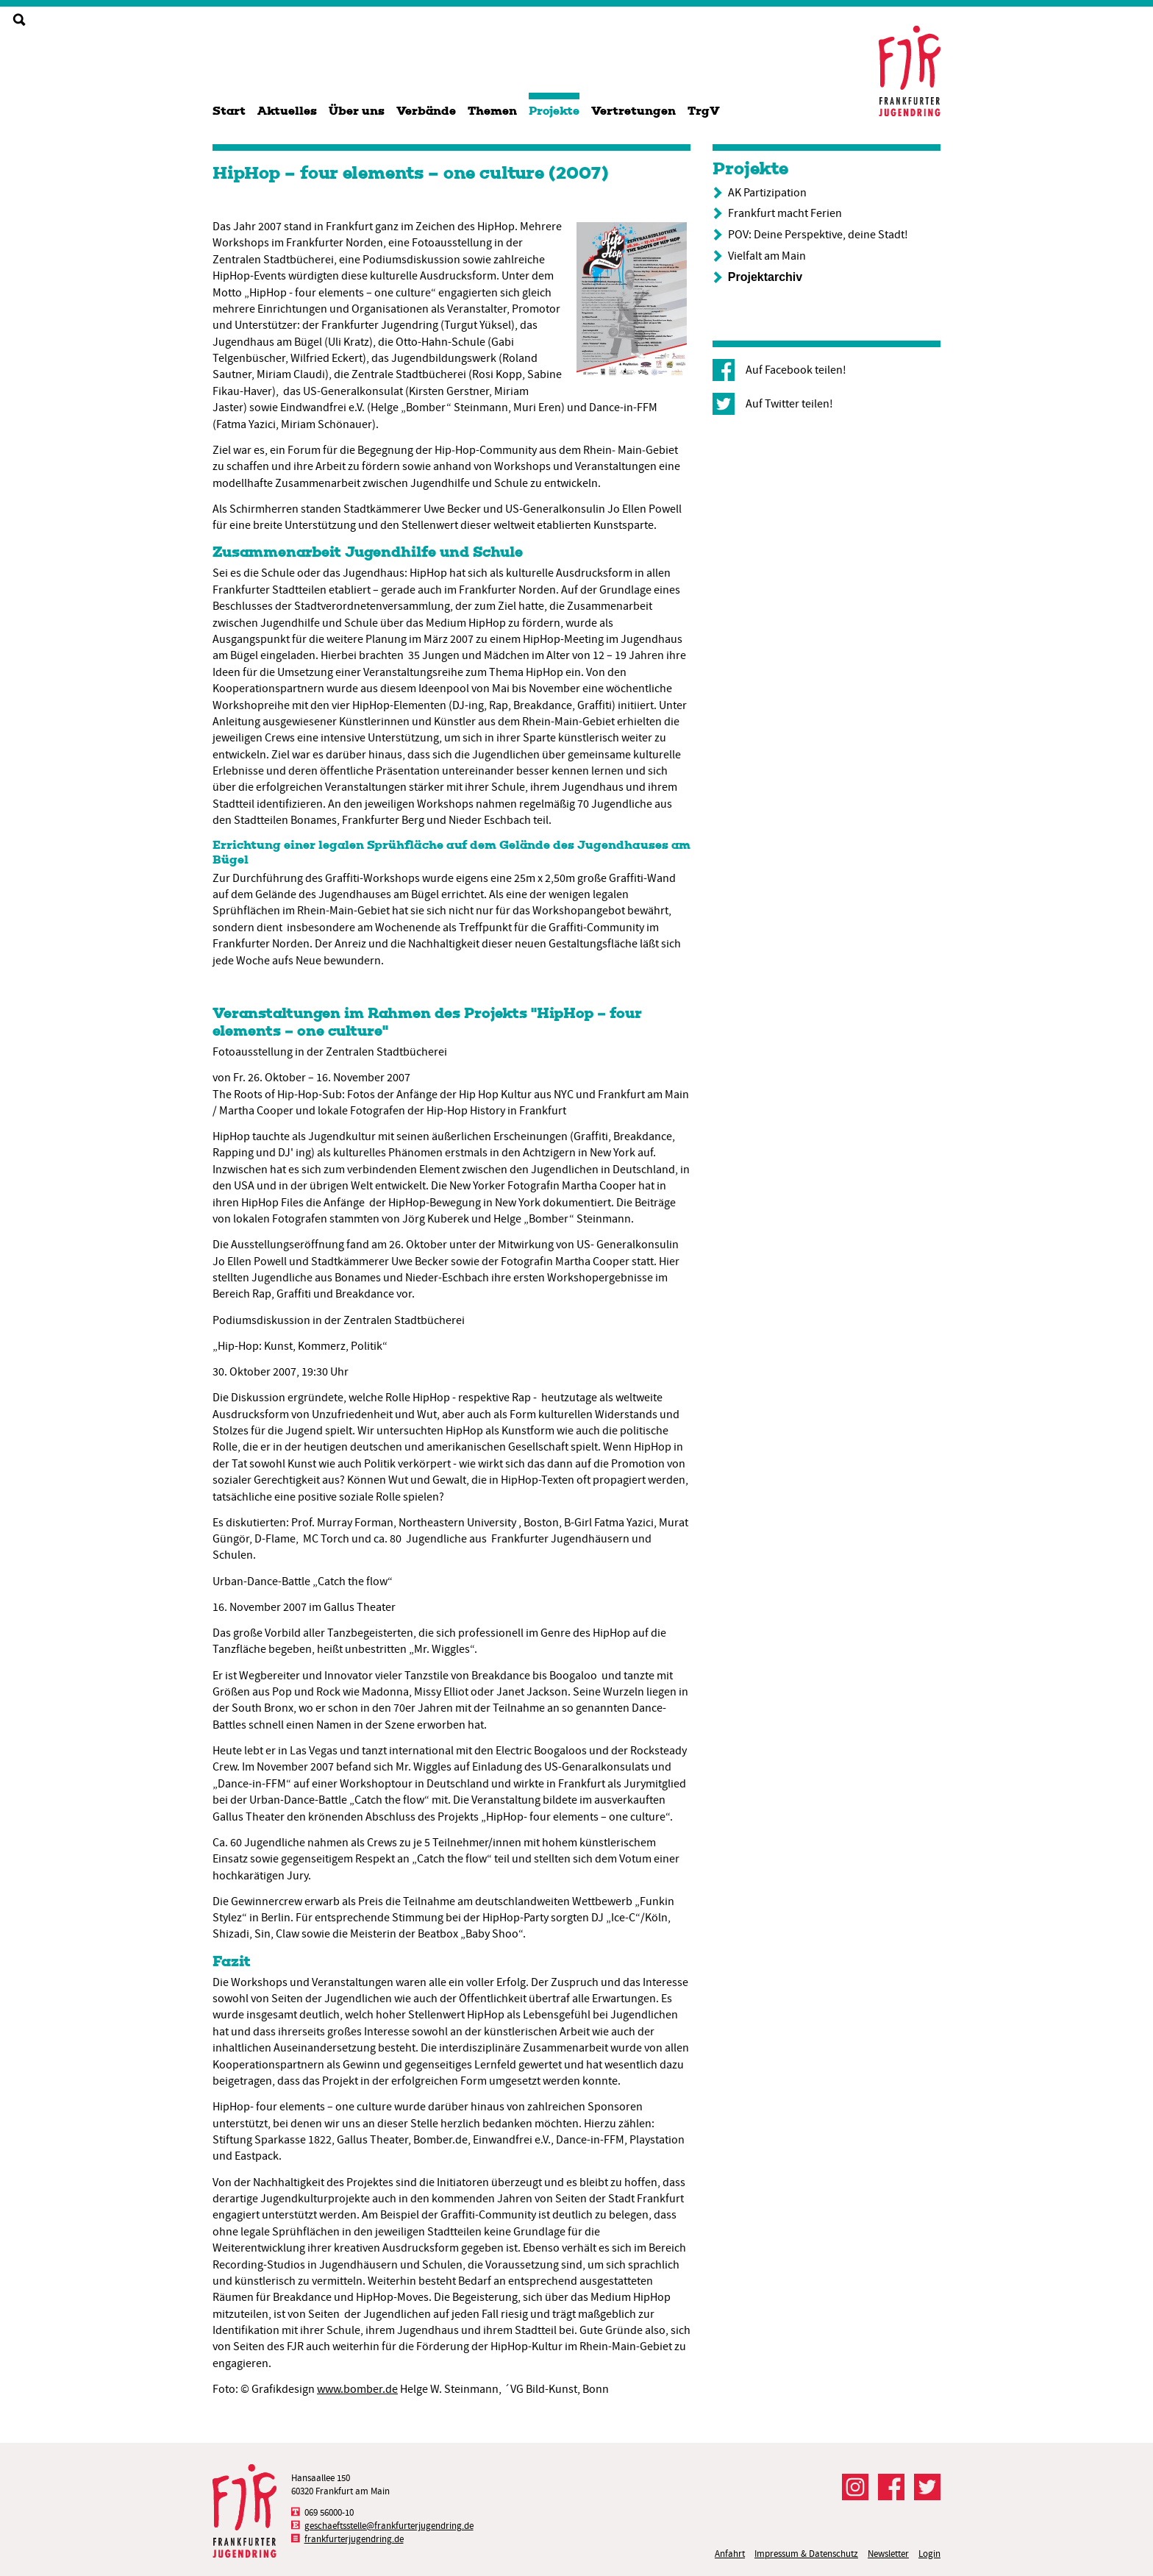 The width and height of the screenshot is (1153, 2576). Describe the element at coordinates (633, 111) in the screenshot. I see `Vertretungen` at that location.